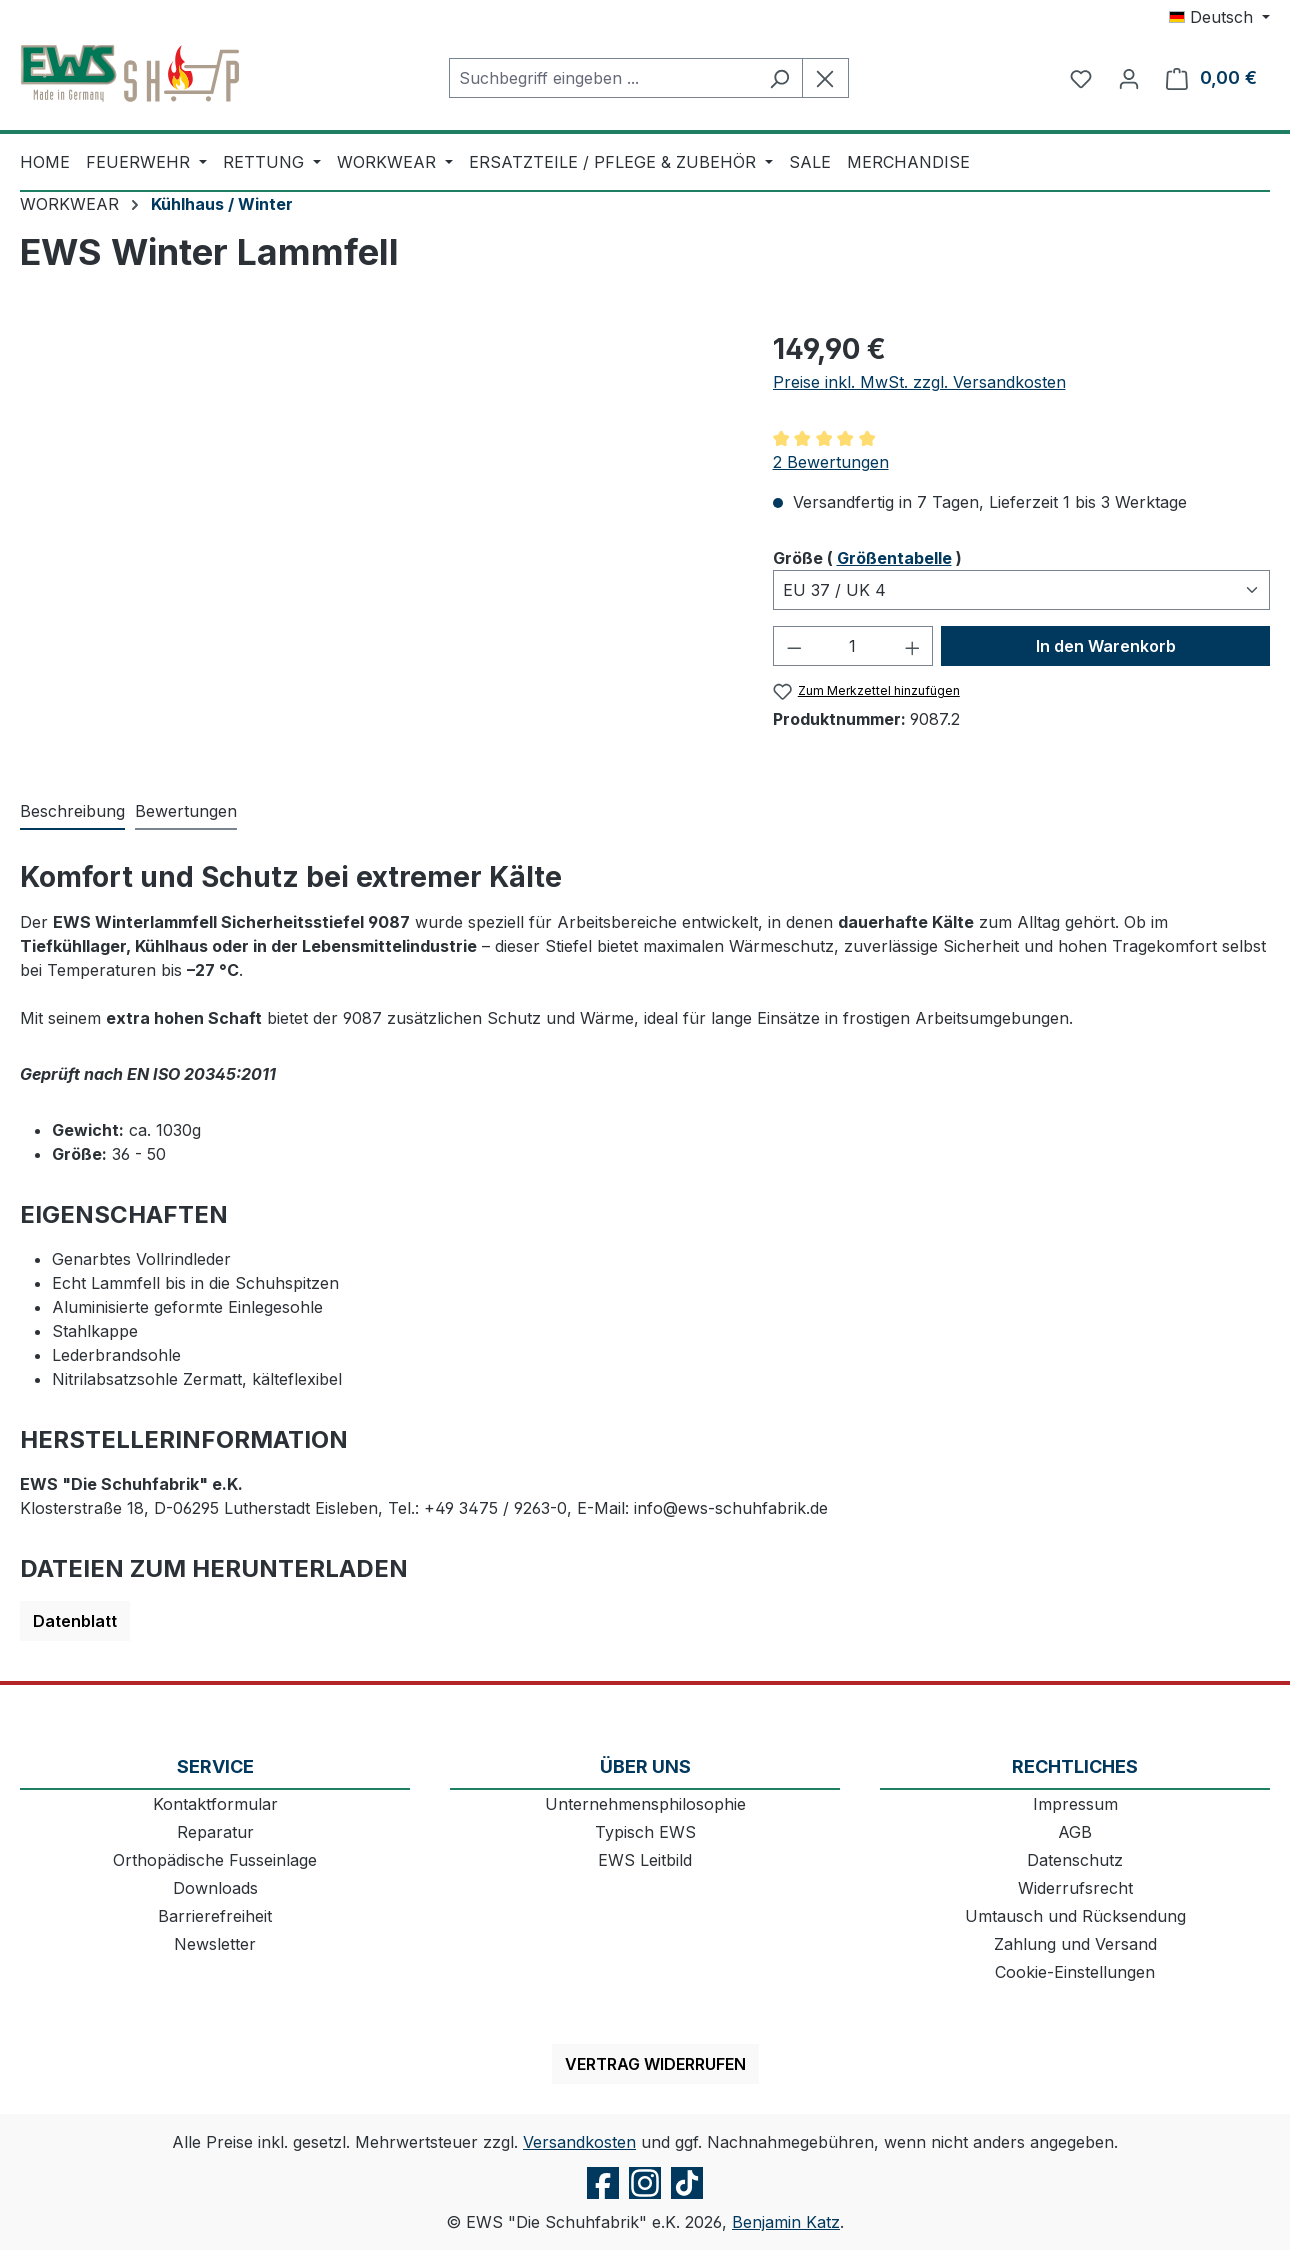 The image size is (1290, 2250). What do you see at coordinates (645, 1860) in the screenshot?
I see `EWS Leitbild` at bounding box center [645, 1860].